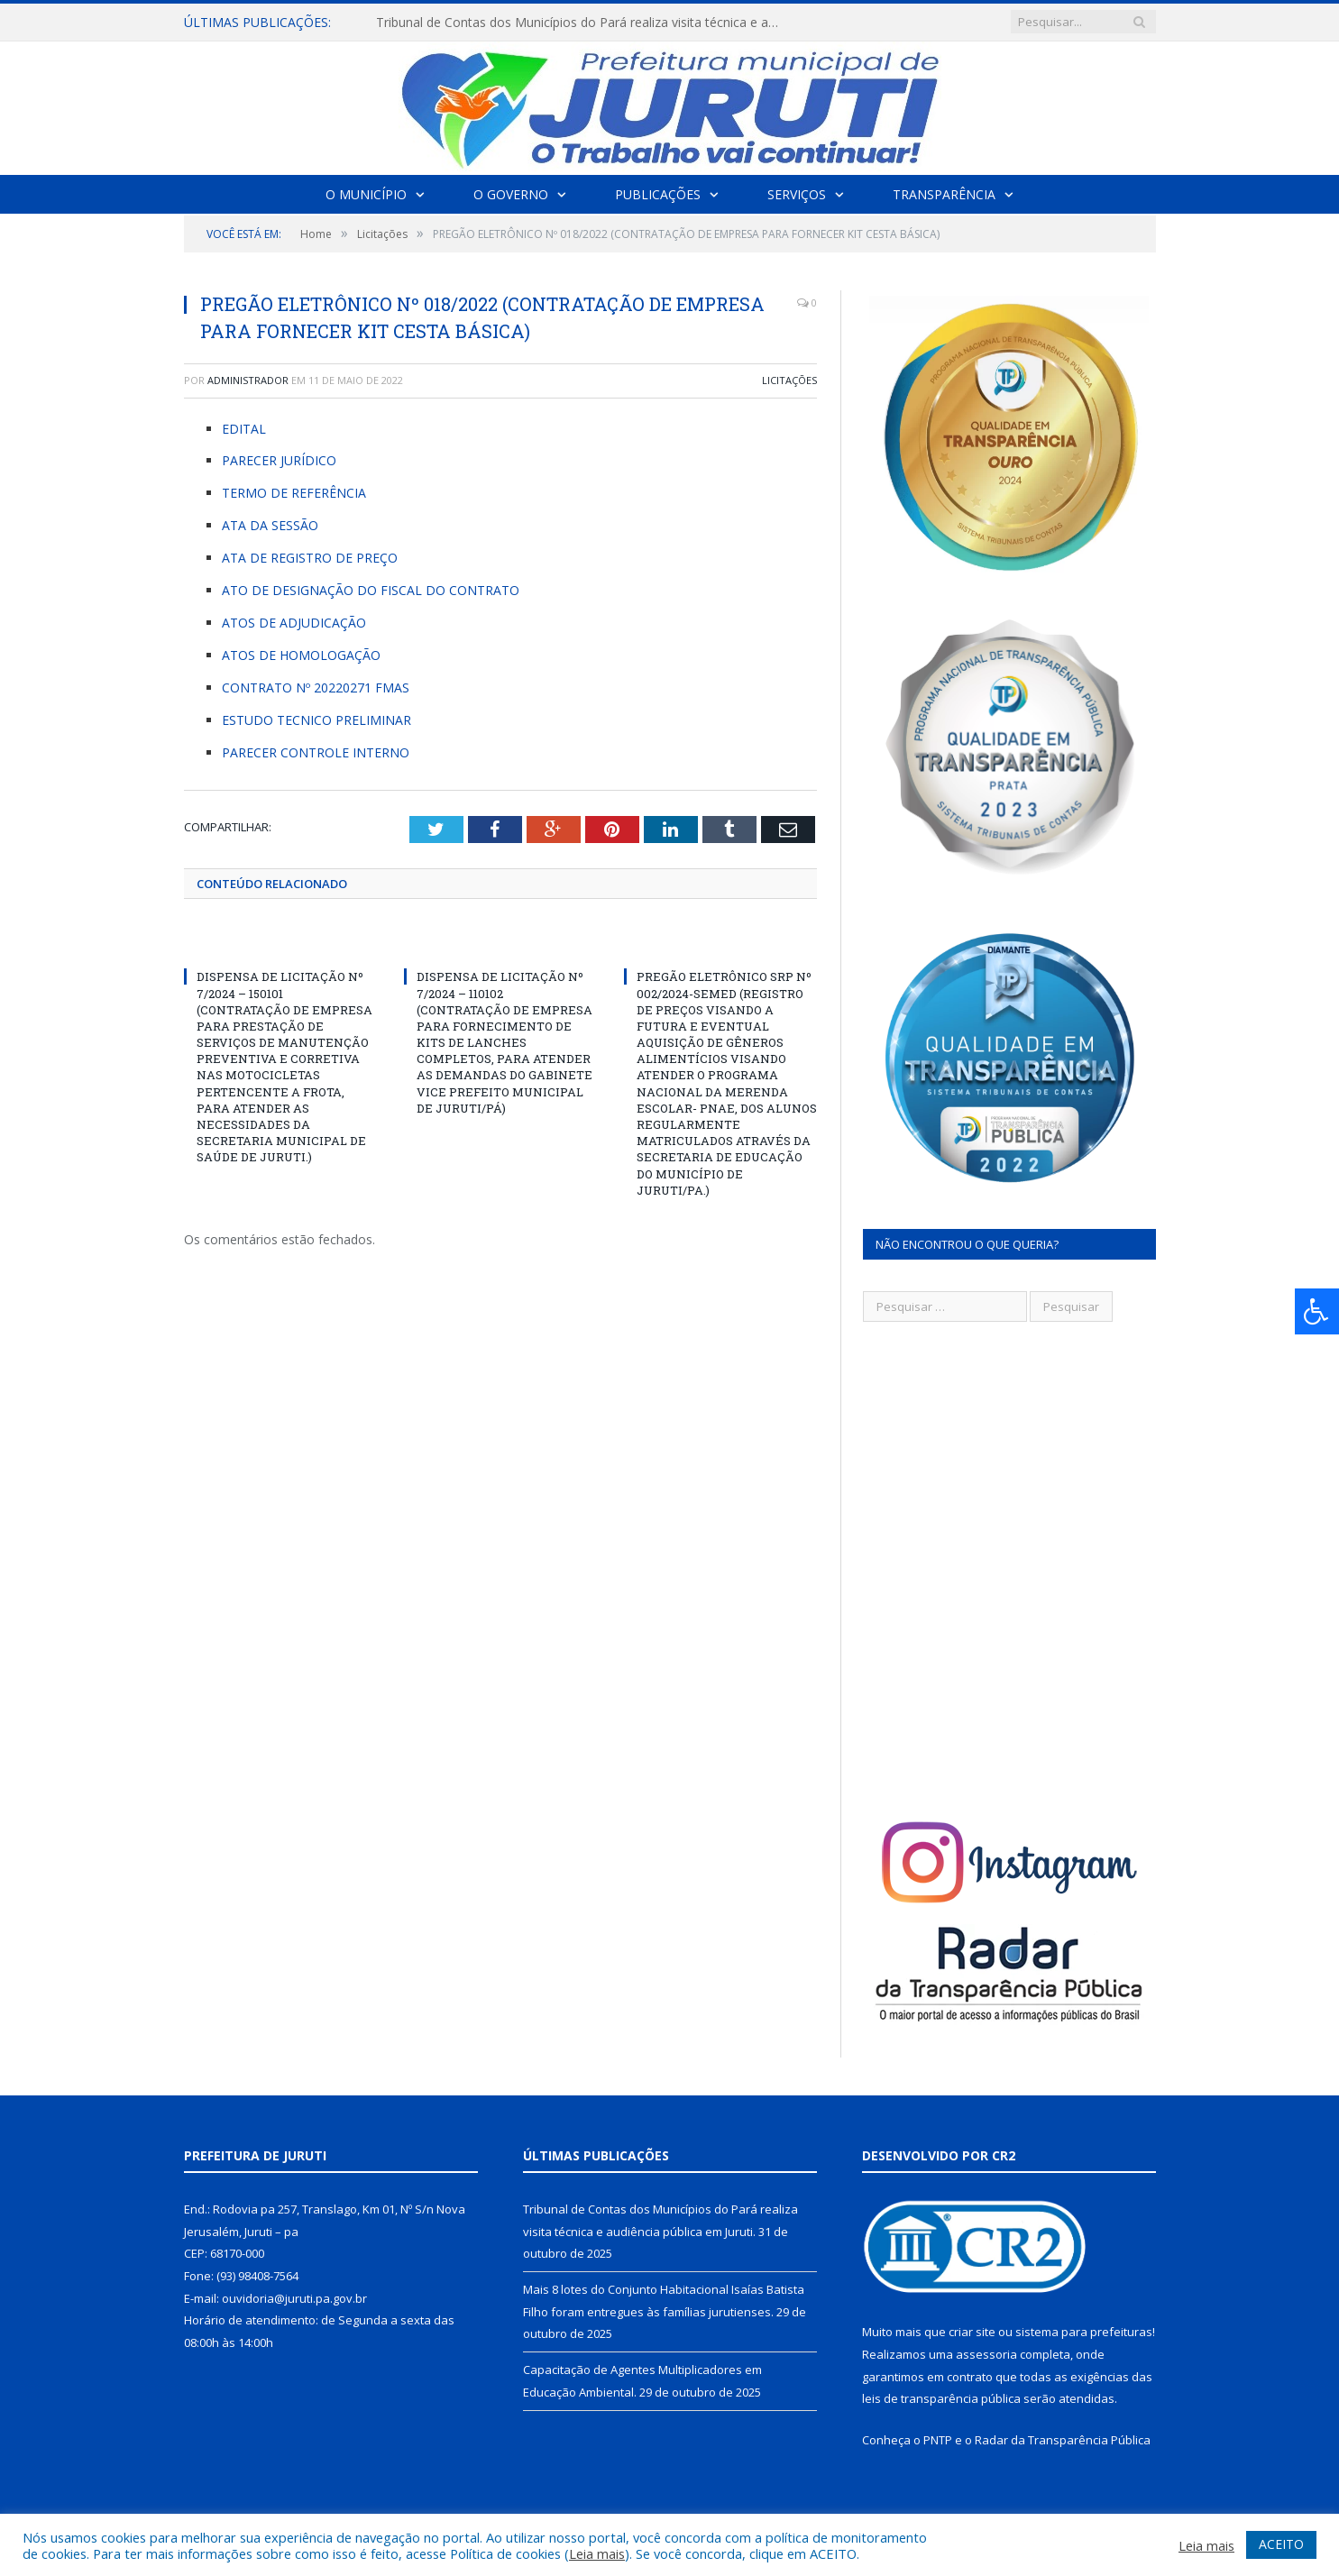 Image resolution: width=1339 pixels, height=2576 pixels. What do you see at coordinates (796, 194) in the screenshot?
I see `Serviços` at bounding box center [796, 194].